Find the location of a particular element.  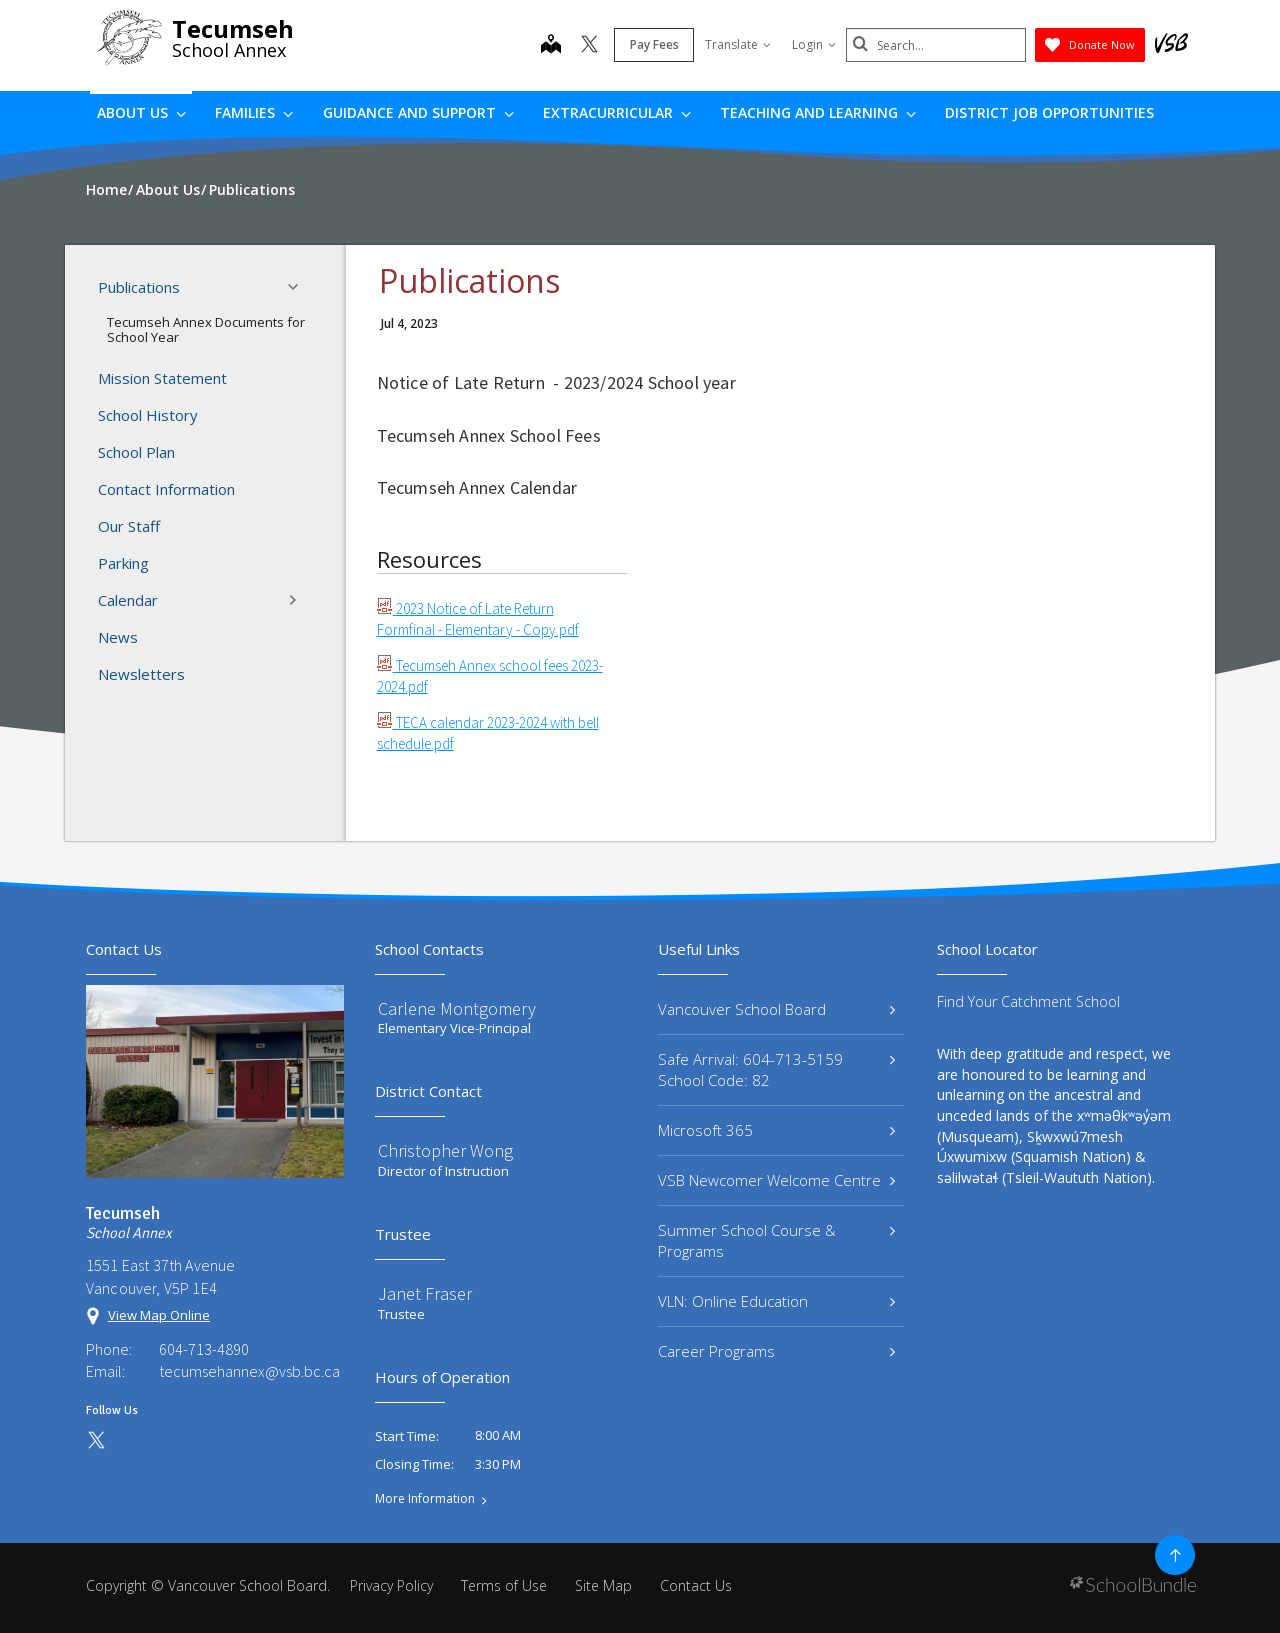

VSB Newcomer Welcome Centre is located at coordinates (776, 1180).